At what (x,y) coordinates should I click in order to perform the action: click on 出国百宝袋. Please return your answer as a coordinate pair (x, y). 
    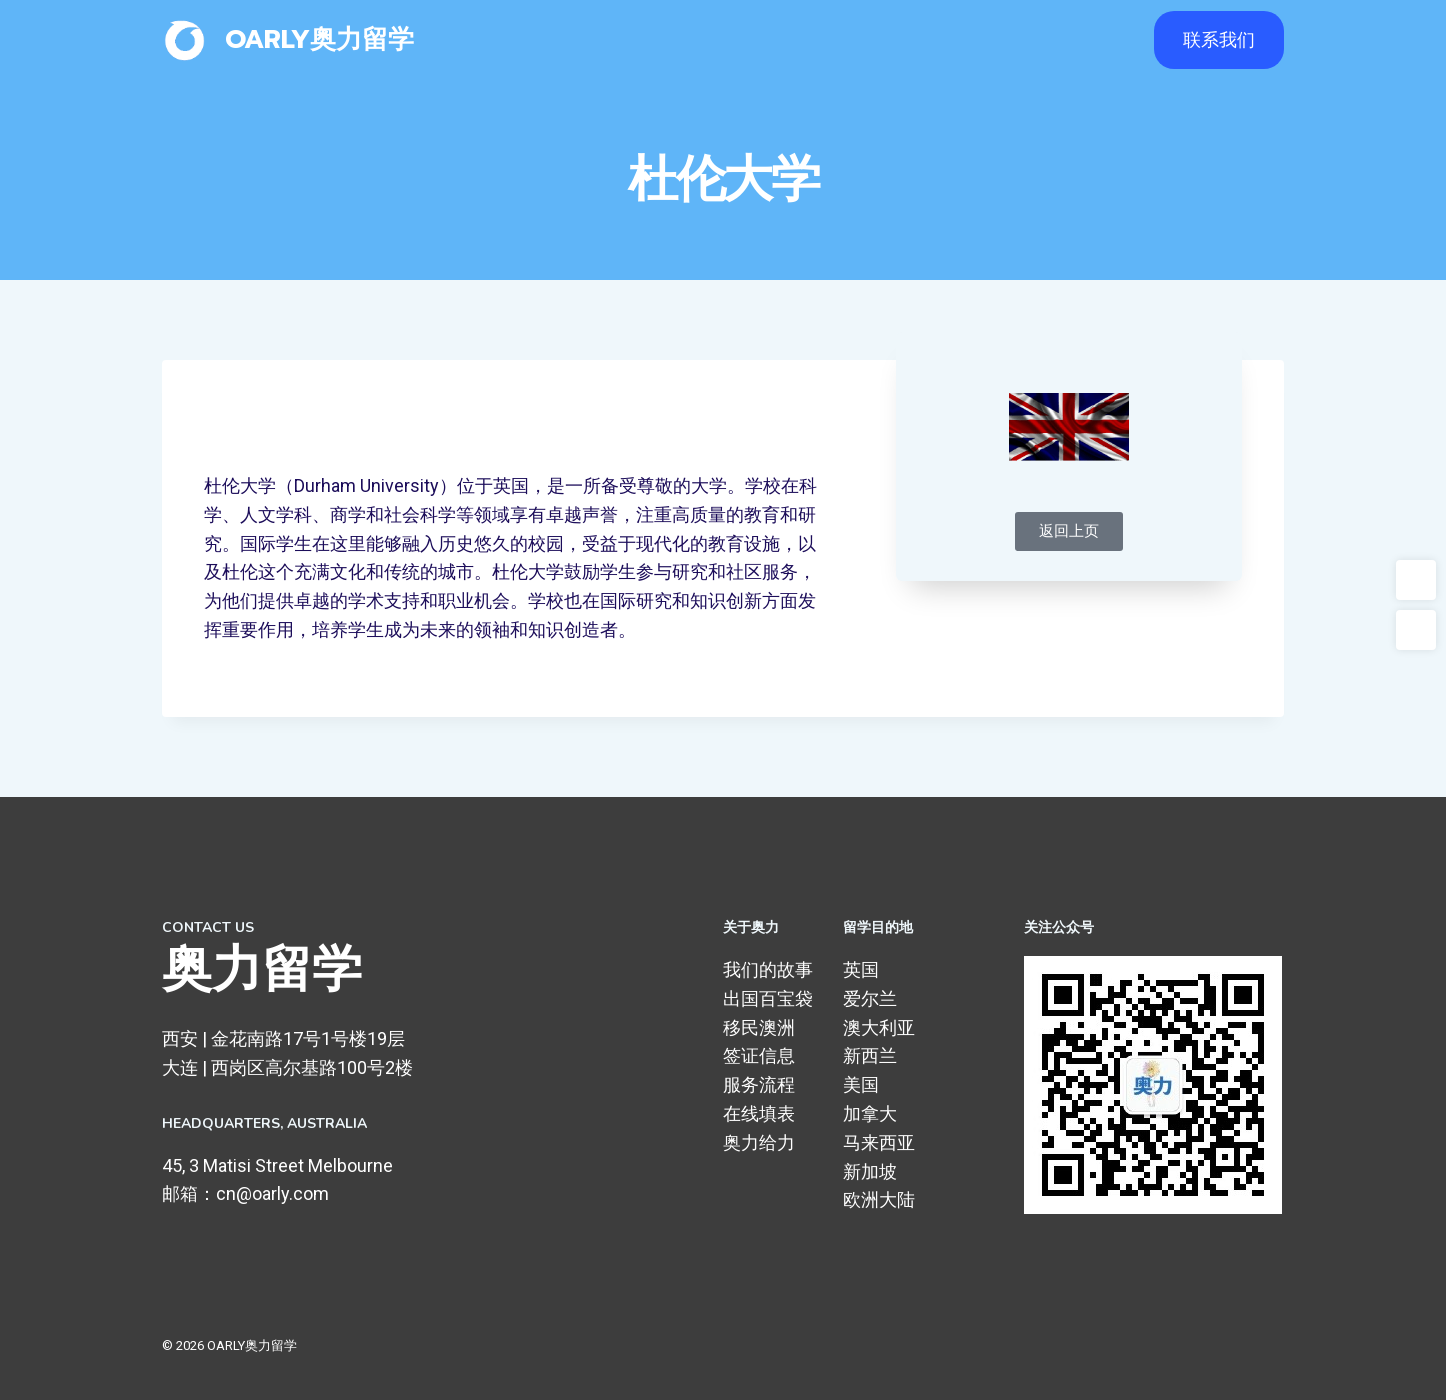
    Looking at the image, I should click on (768, 998).